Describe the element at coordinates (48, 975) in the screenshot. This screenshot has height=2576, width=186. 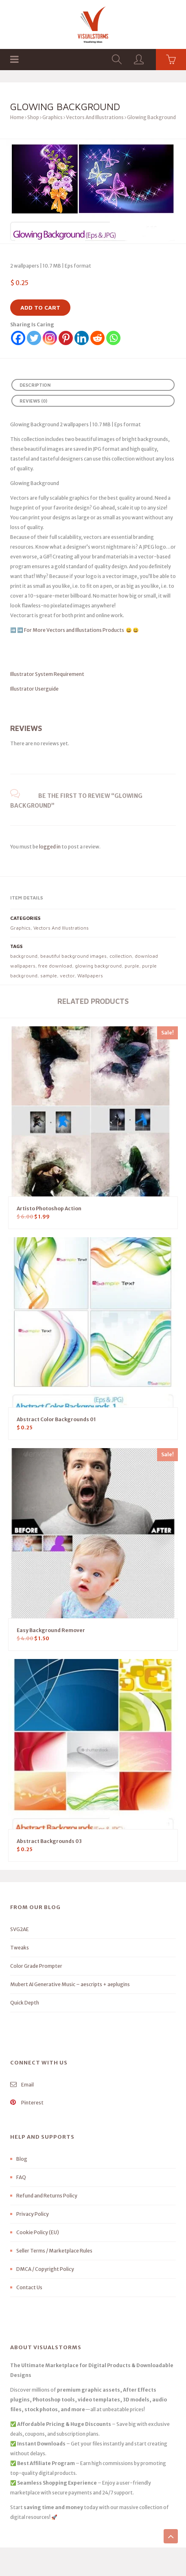
I see `sample` at that location.